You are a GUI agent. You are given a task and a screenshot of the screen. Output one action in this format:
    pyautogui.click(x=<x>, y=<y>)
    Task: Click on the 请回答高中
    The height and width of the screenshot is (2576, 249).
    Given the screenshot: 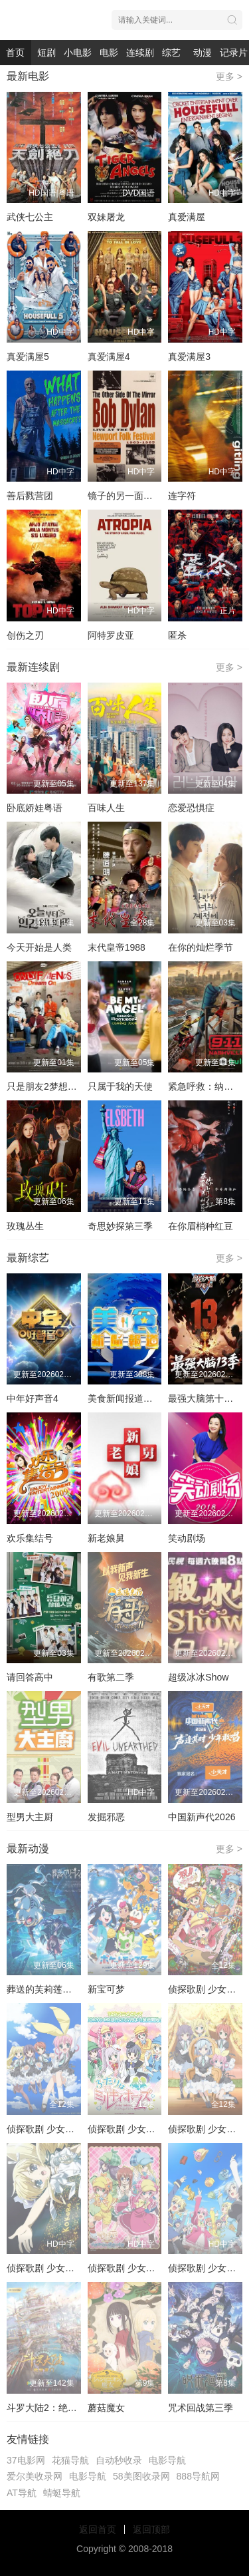 What is the action you would take?
    pyautogui.click(x=30, y=1677)
    